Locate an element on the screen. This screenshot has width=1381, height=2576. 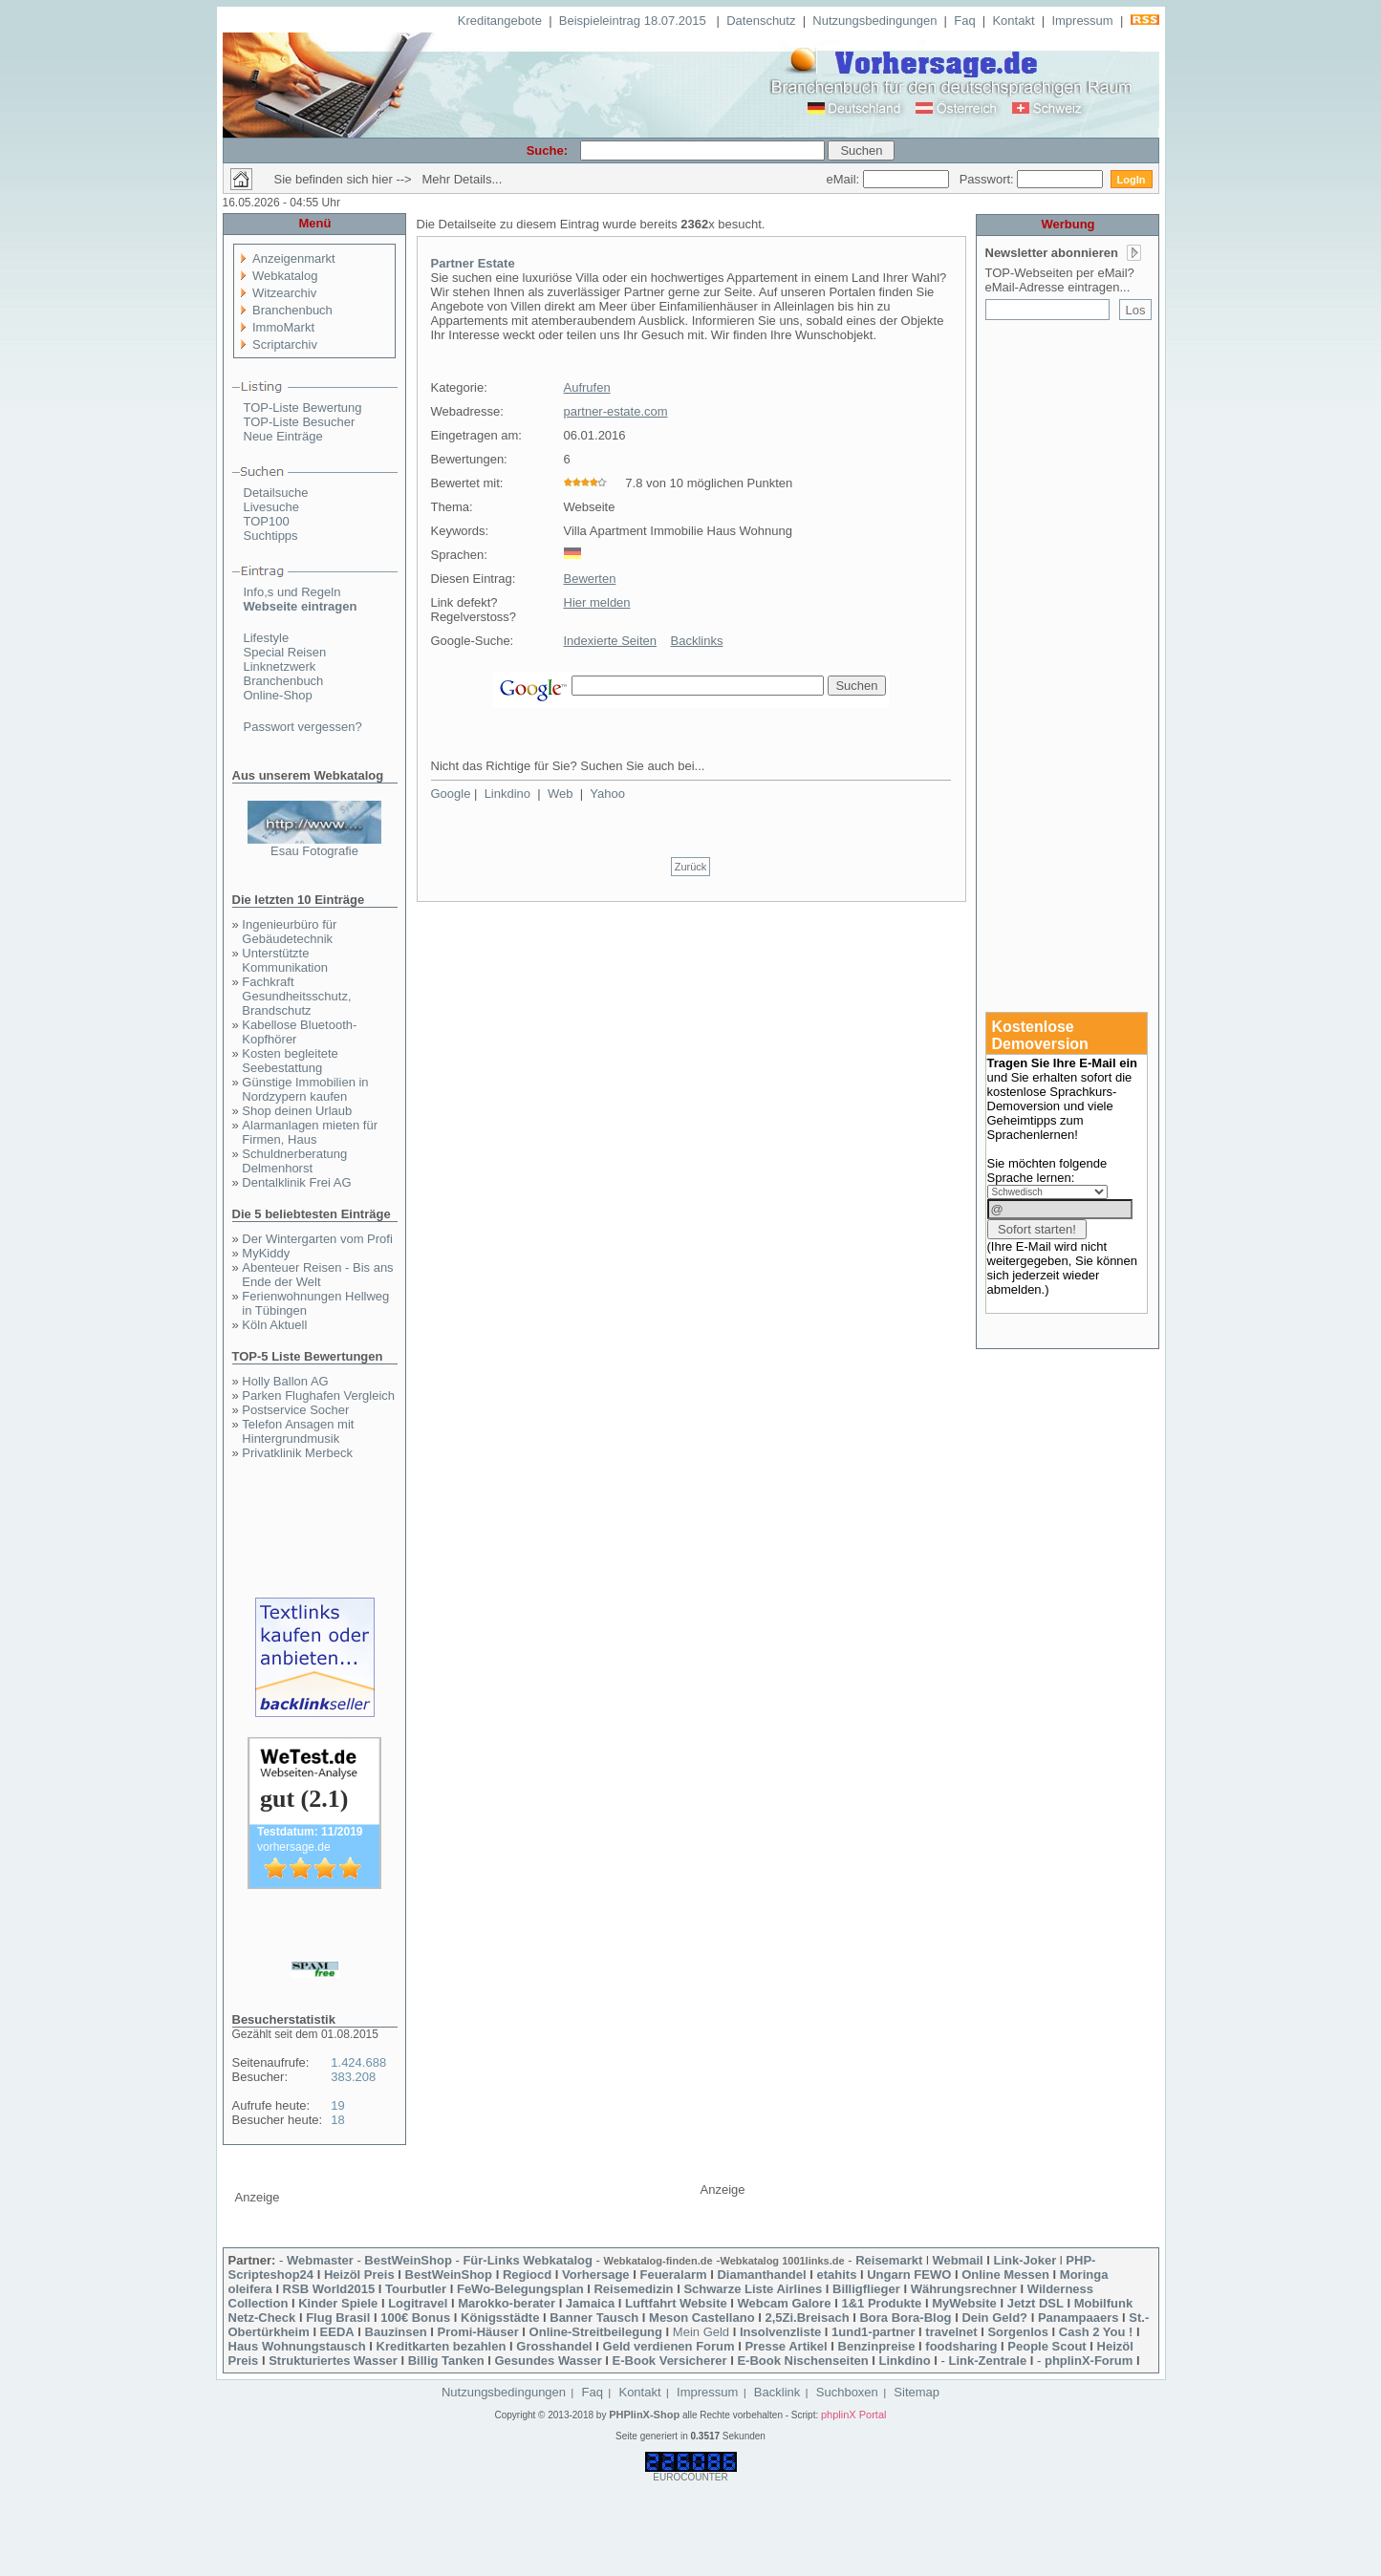
[Advertisement] is located at coordinates (1068, 656).